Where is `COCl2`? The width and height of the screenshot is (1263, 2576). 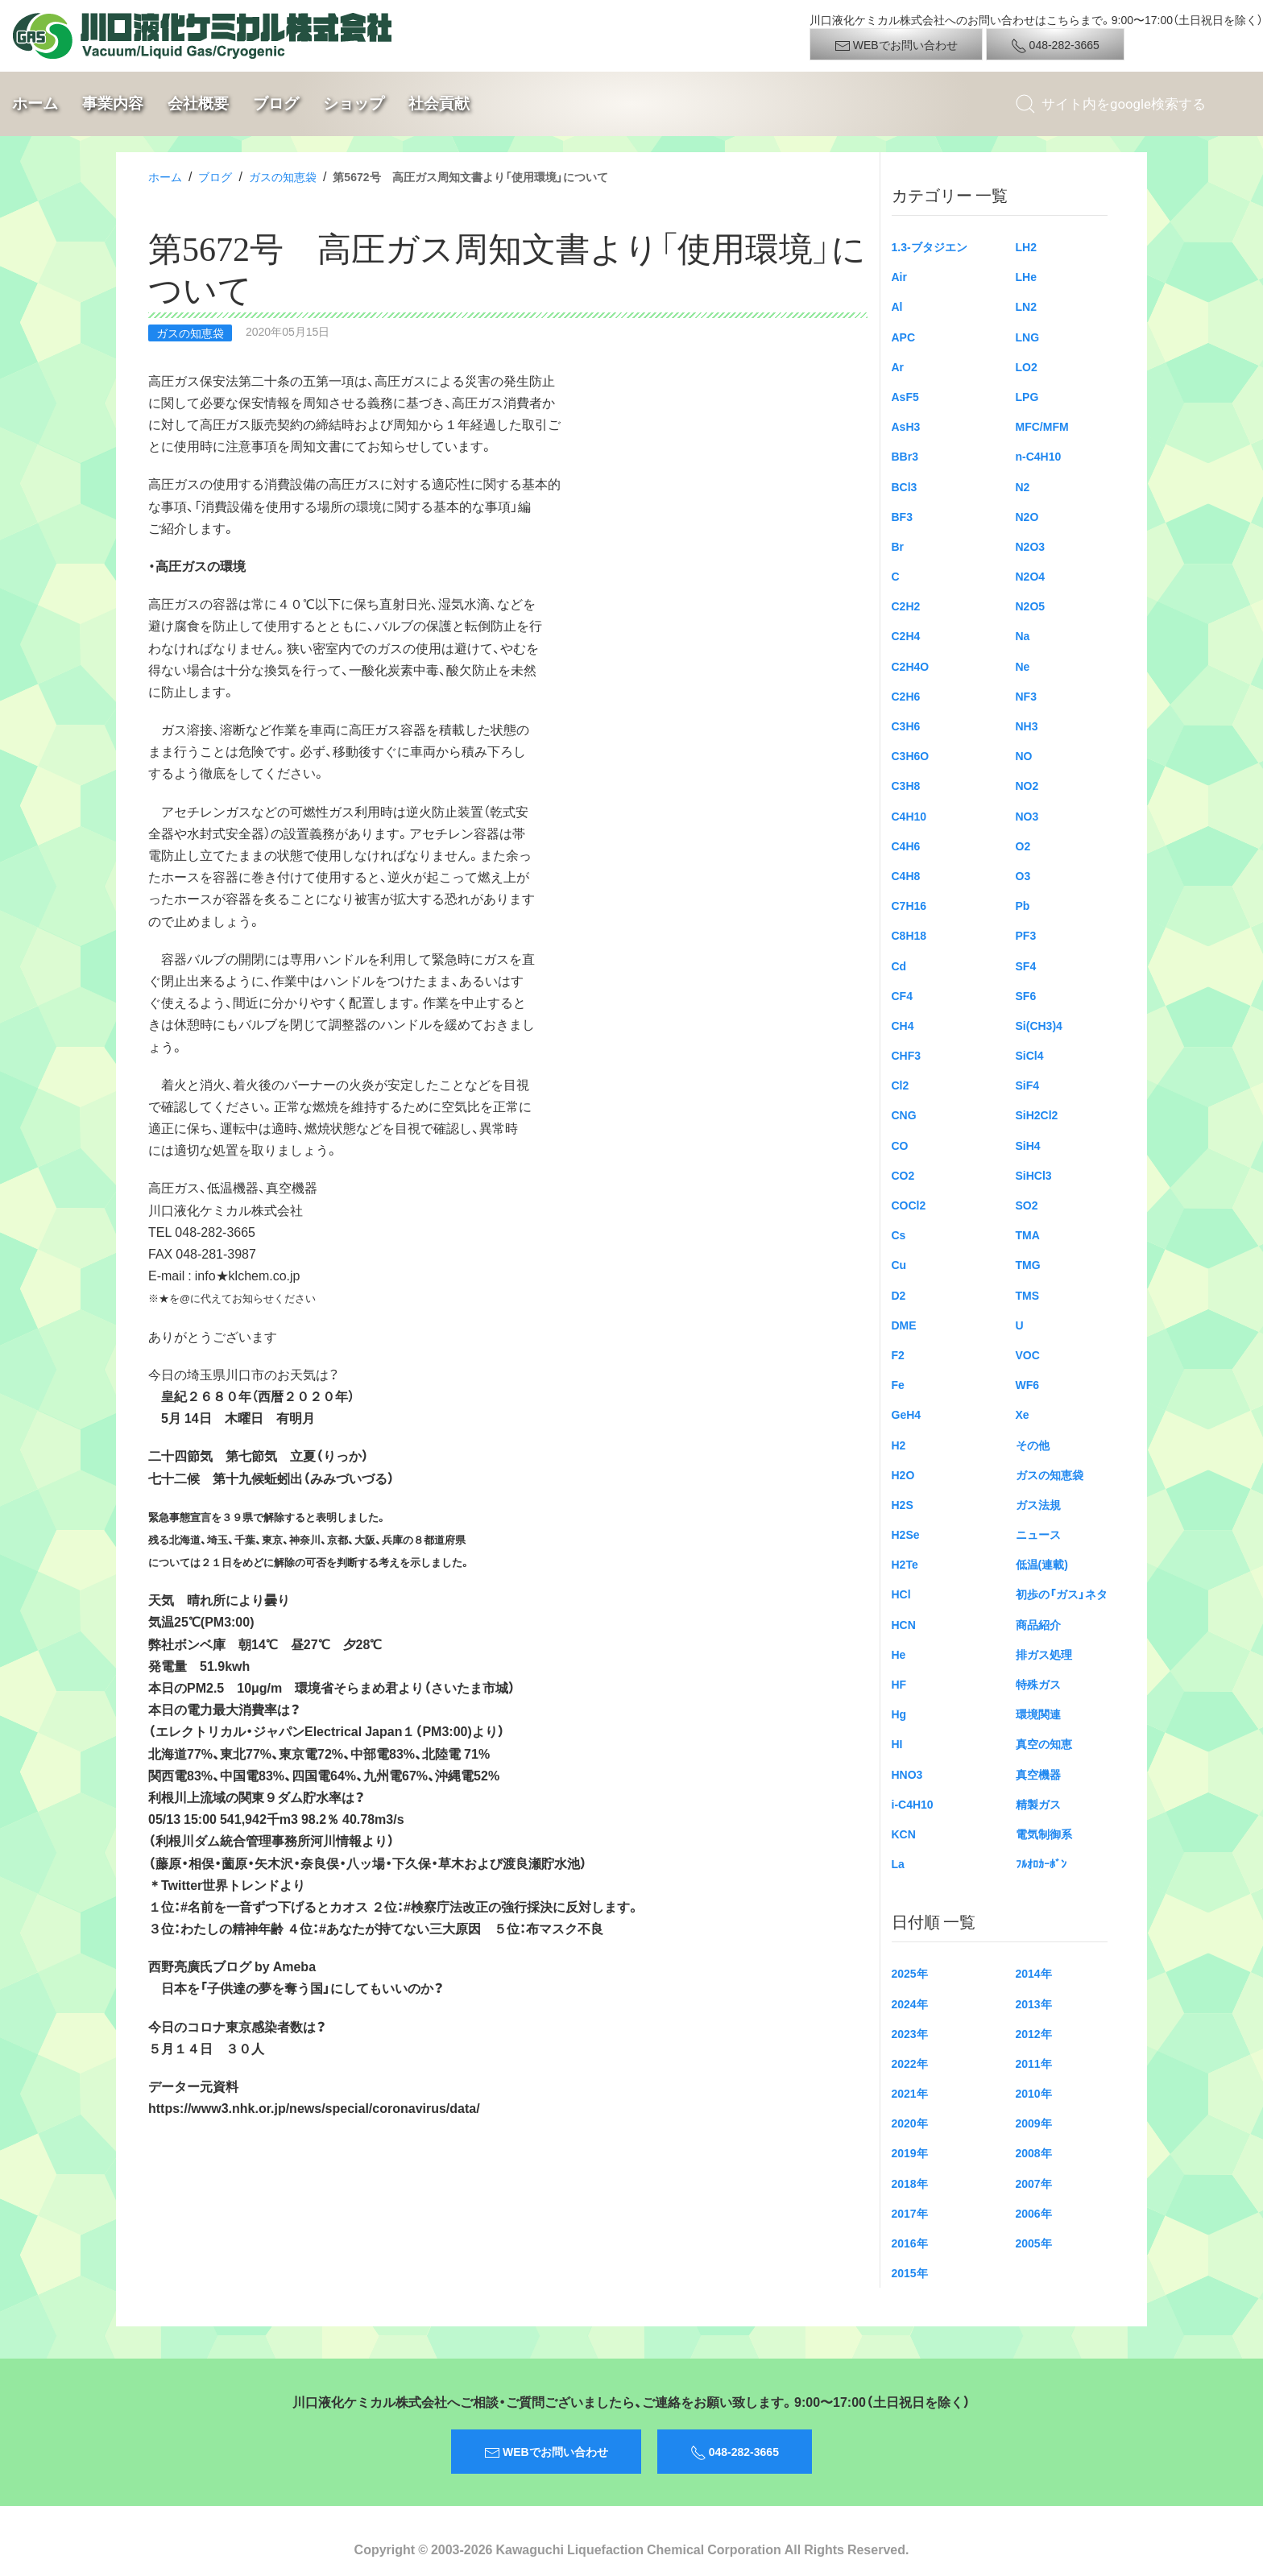
COCl2 is located at coordinates (909, 1205).